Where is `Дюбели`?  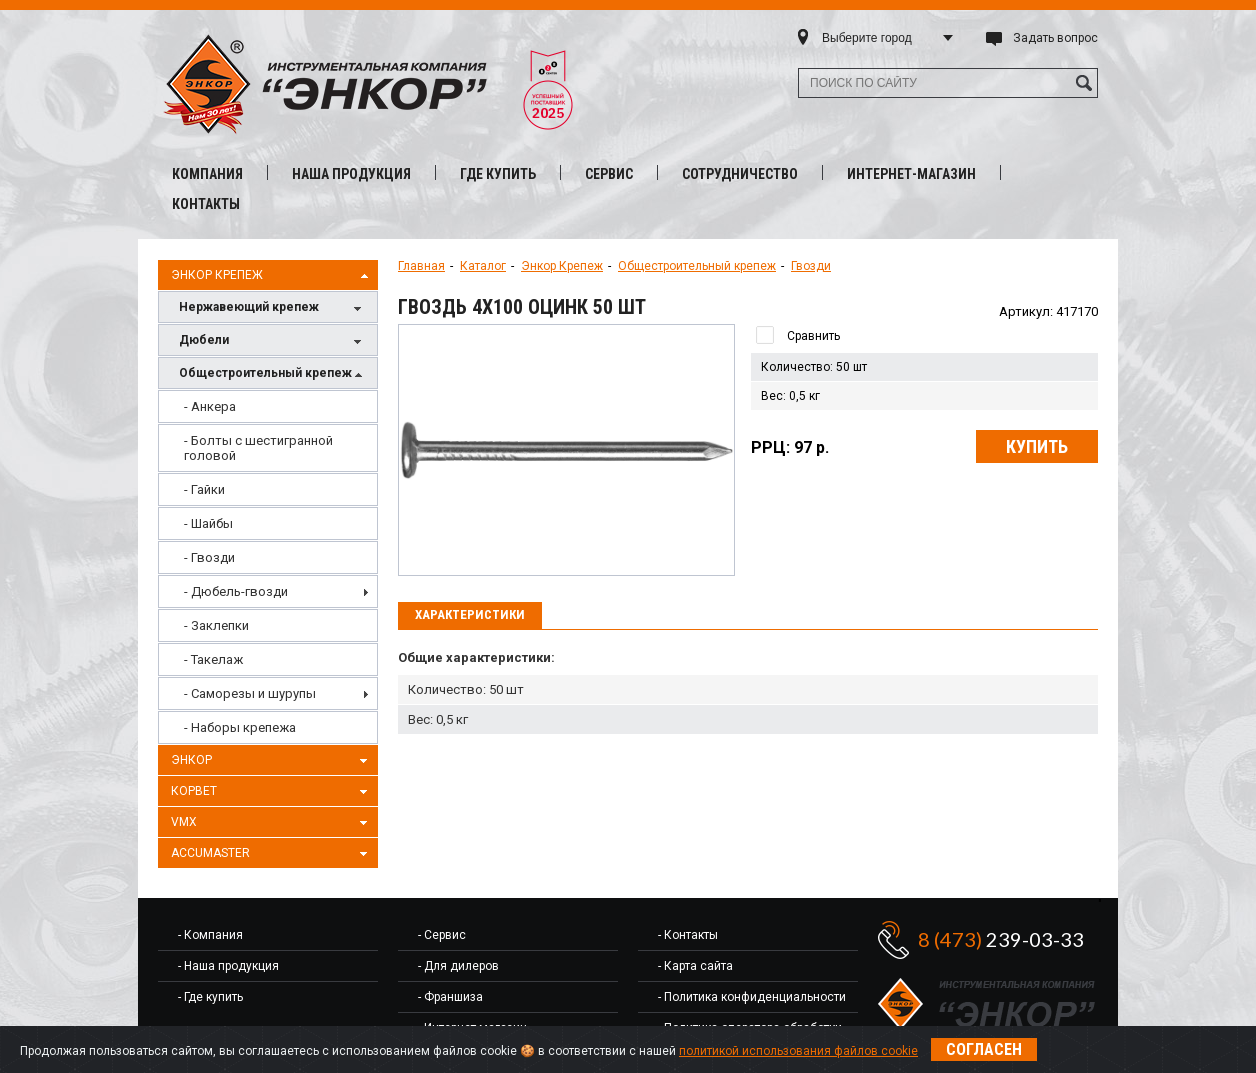 Дюбели is located at coordinates (273, 341).